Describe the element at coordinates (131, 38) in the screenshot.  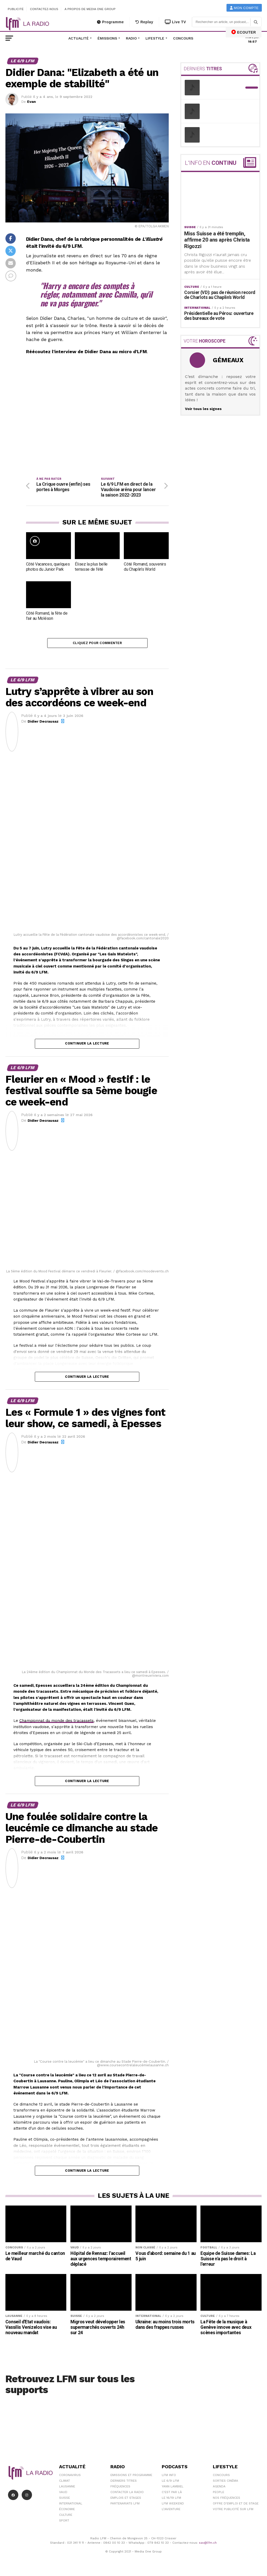
I see `Radio` at that location.